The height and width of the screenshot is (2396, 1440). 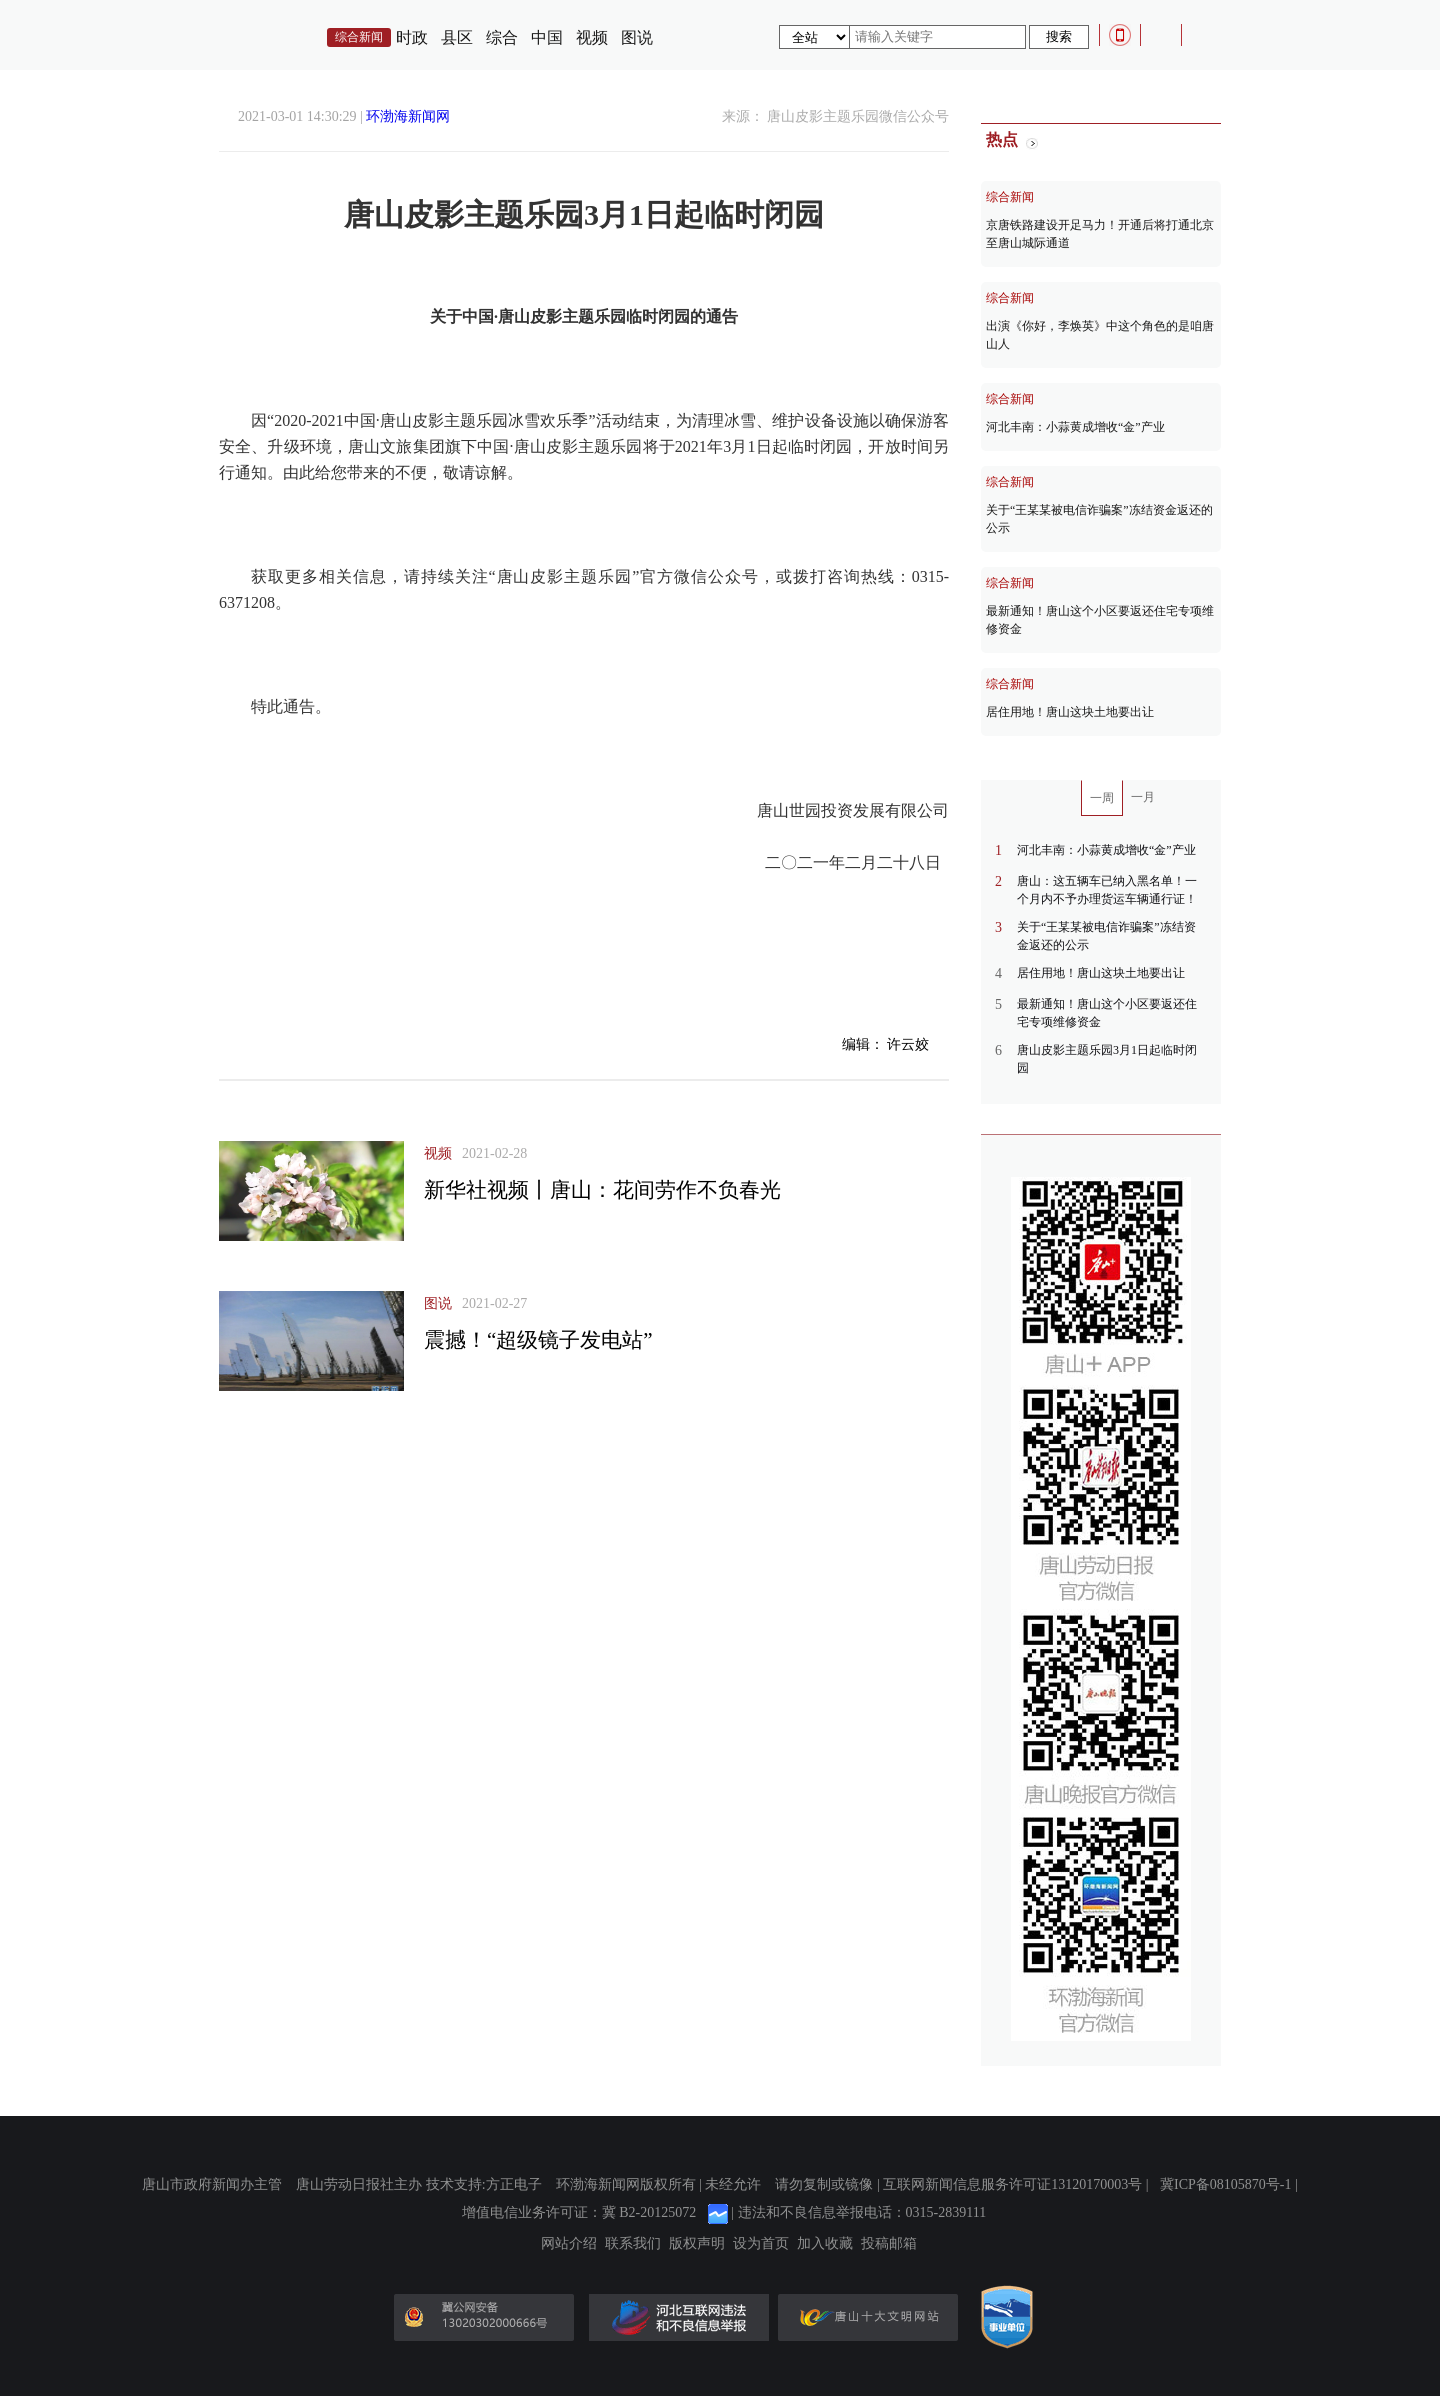 What do you see at coordinates (1107, 1059) in the screenshot?
I see `唐山皮影主题乐园3月1日起临时闭园` at bounding box center [1107, 1059].